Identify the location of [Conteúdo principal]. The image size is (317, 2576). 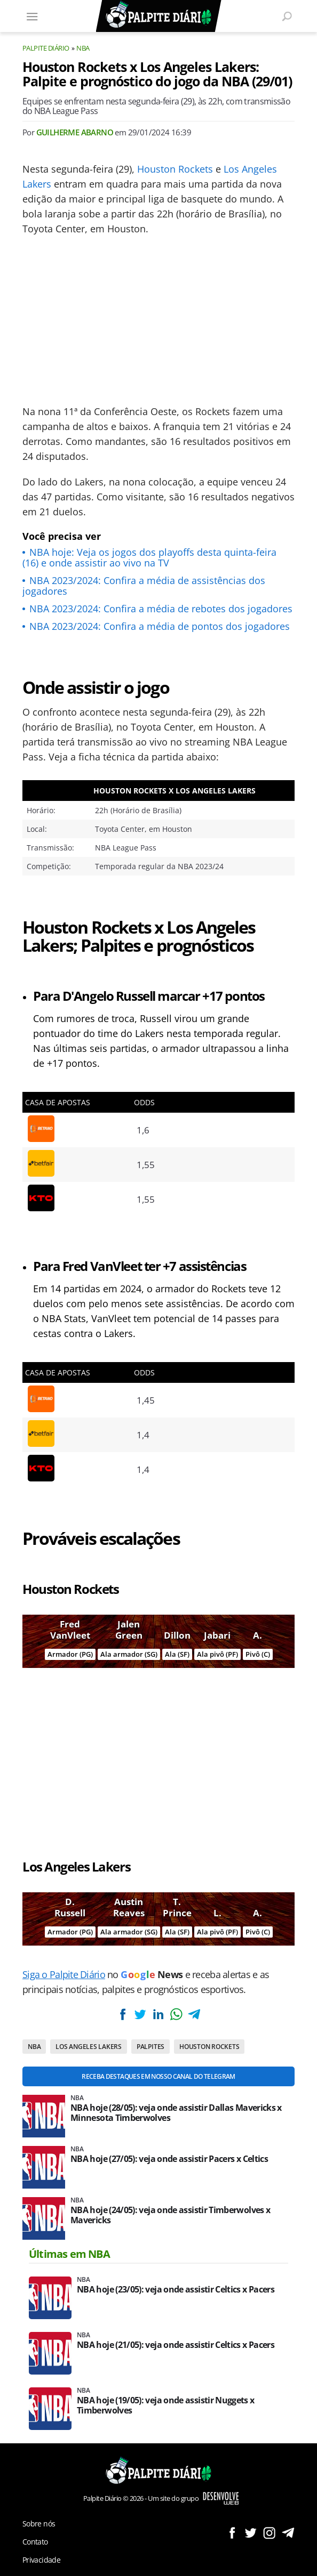
(158, 1288).